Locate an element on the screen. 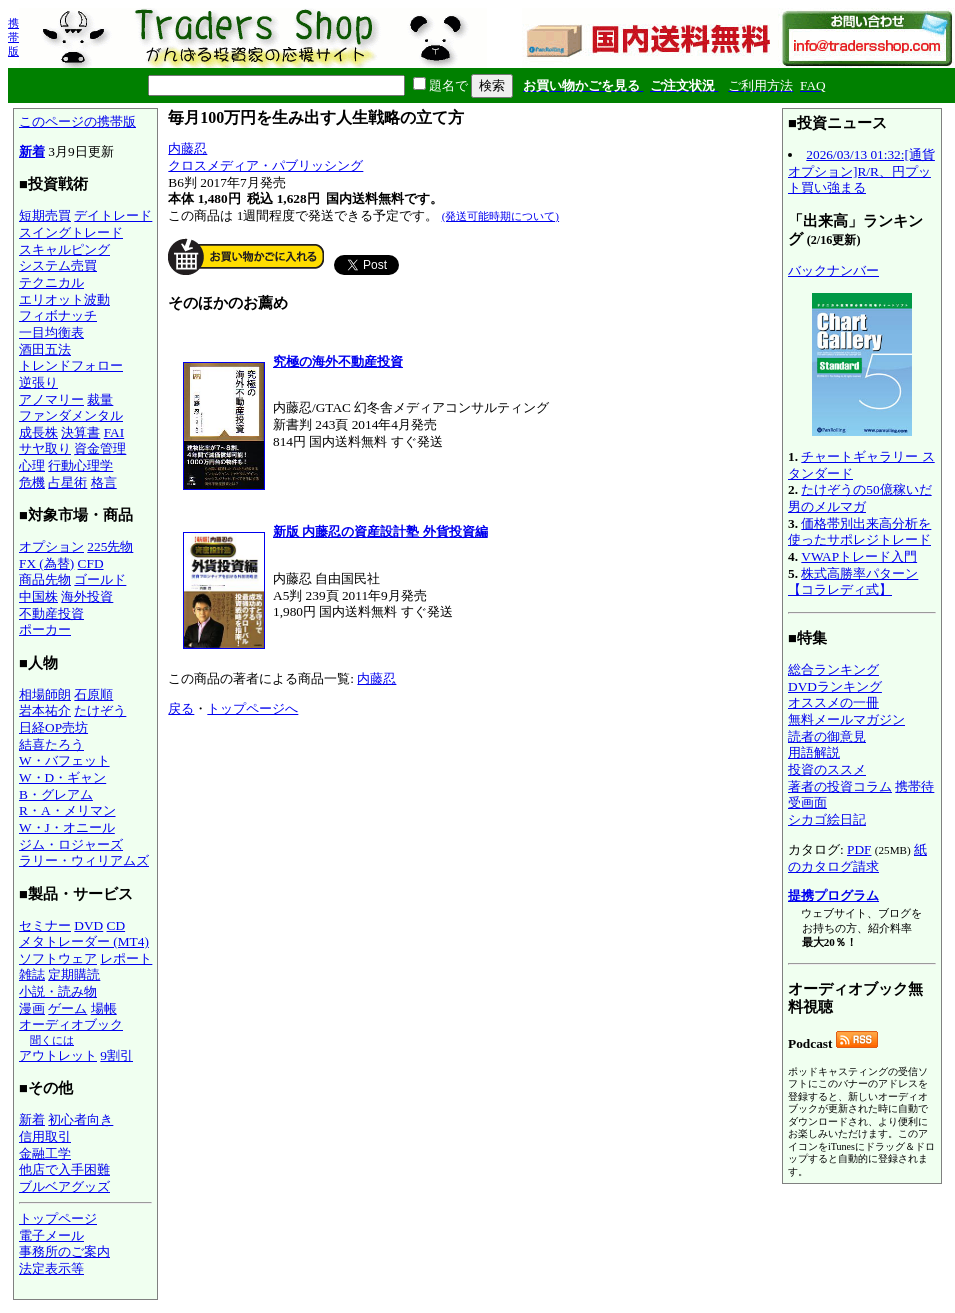  シカゴ絵日記 is located at coordinates (827, 819).